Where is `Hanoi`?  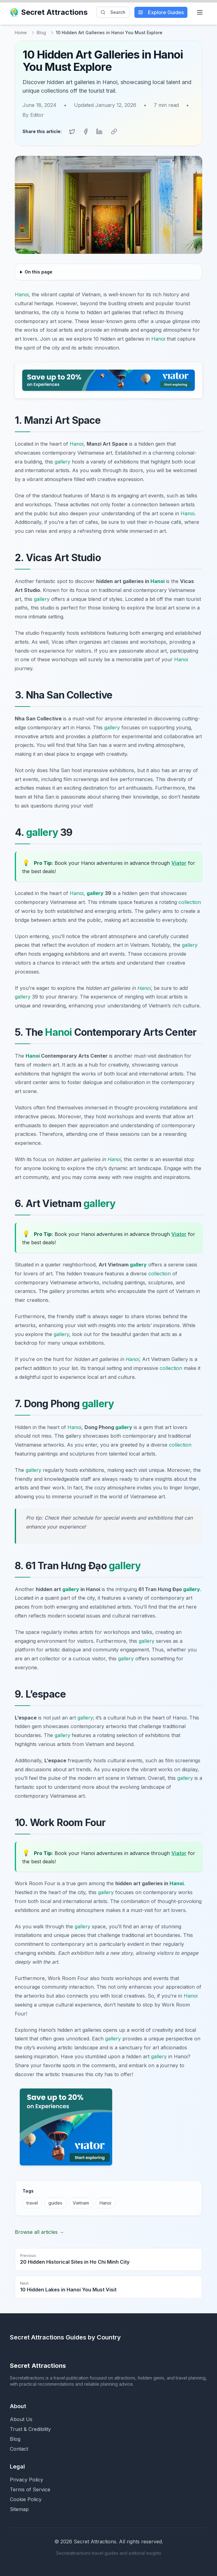 Hanoi is located at coordinates (22, 294).